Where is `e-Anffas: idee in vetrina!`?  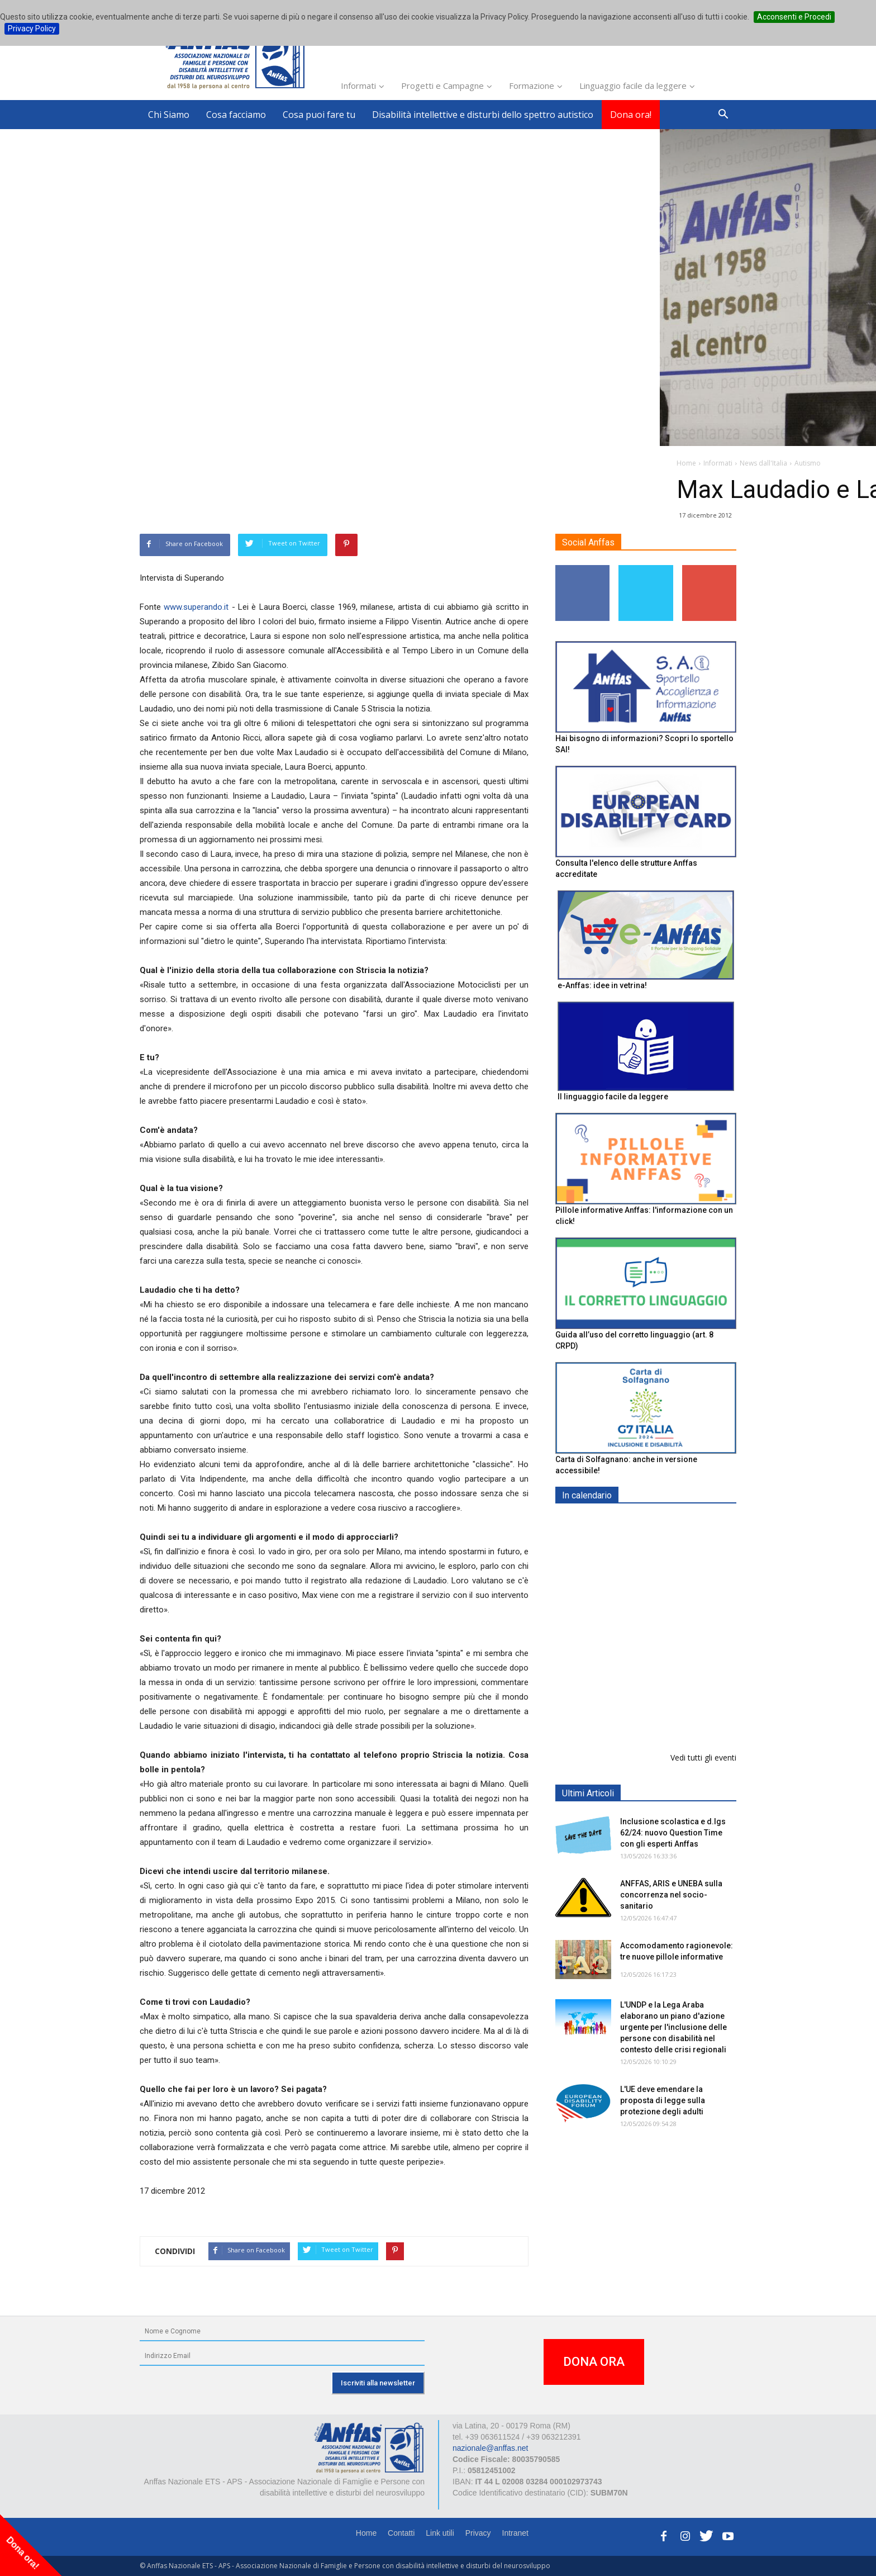
e-Anffas: idee in vetrina! is located at coordinates (602, 985).